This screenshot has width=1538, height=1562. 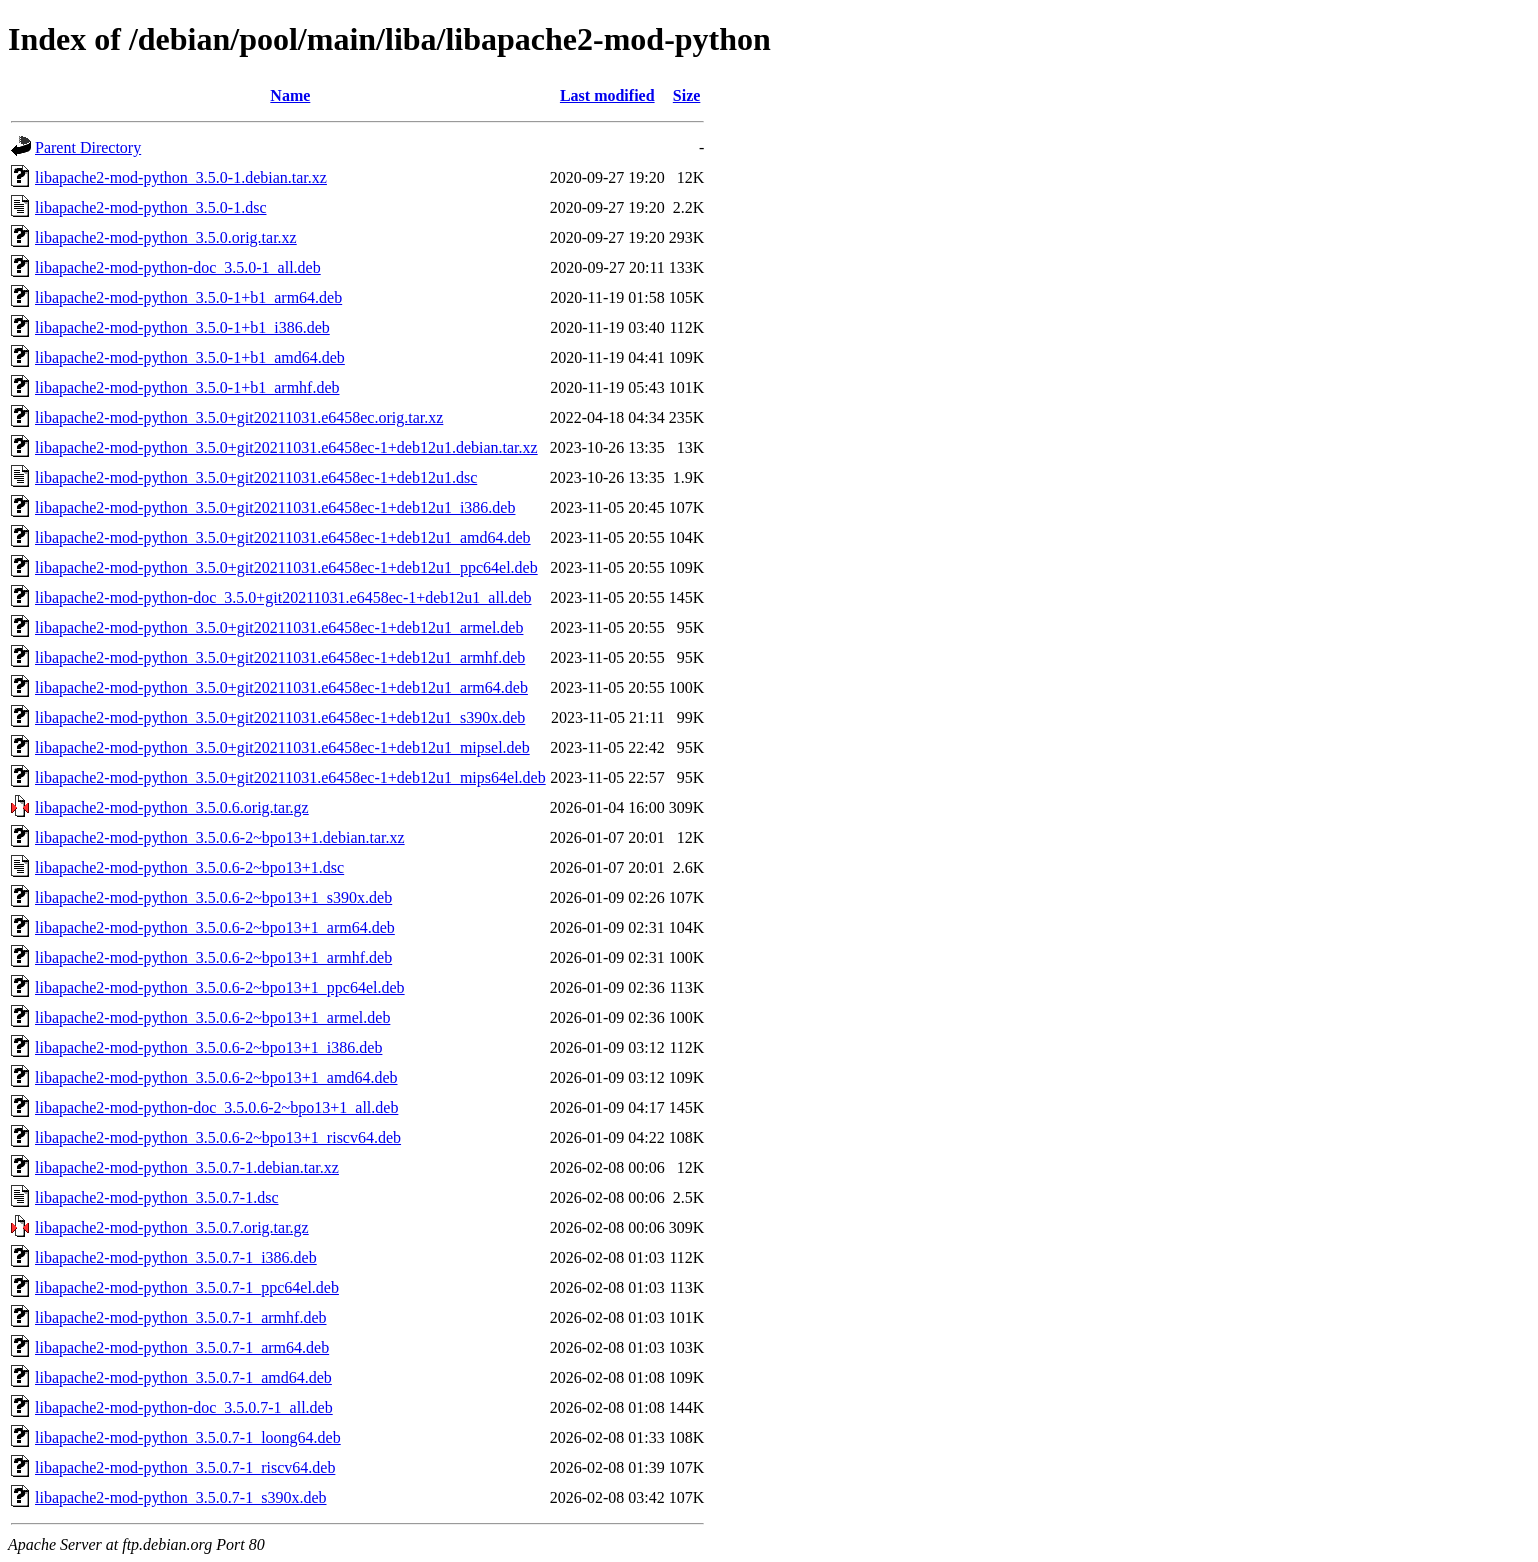 What do you see at coordinates (220, 987) in the screenshot?
I see `libapache2-mod-python_3.5.0.6-2~bpo13+1_ppc64el.deb` at bounding box center [220, 987].